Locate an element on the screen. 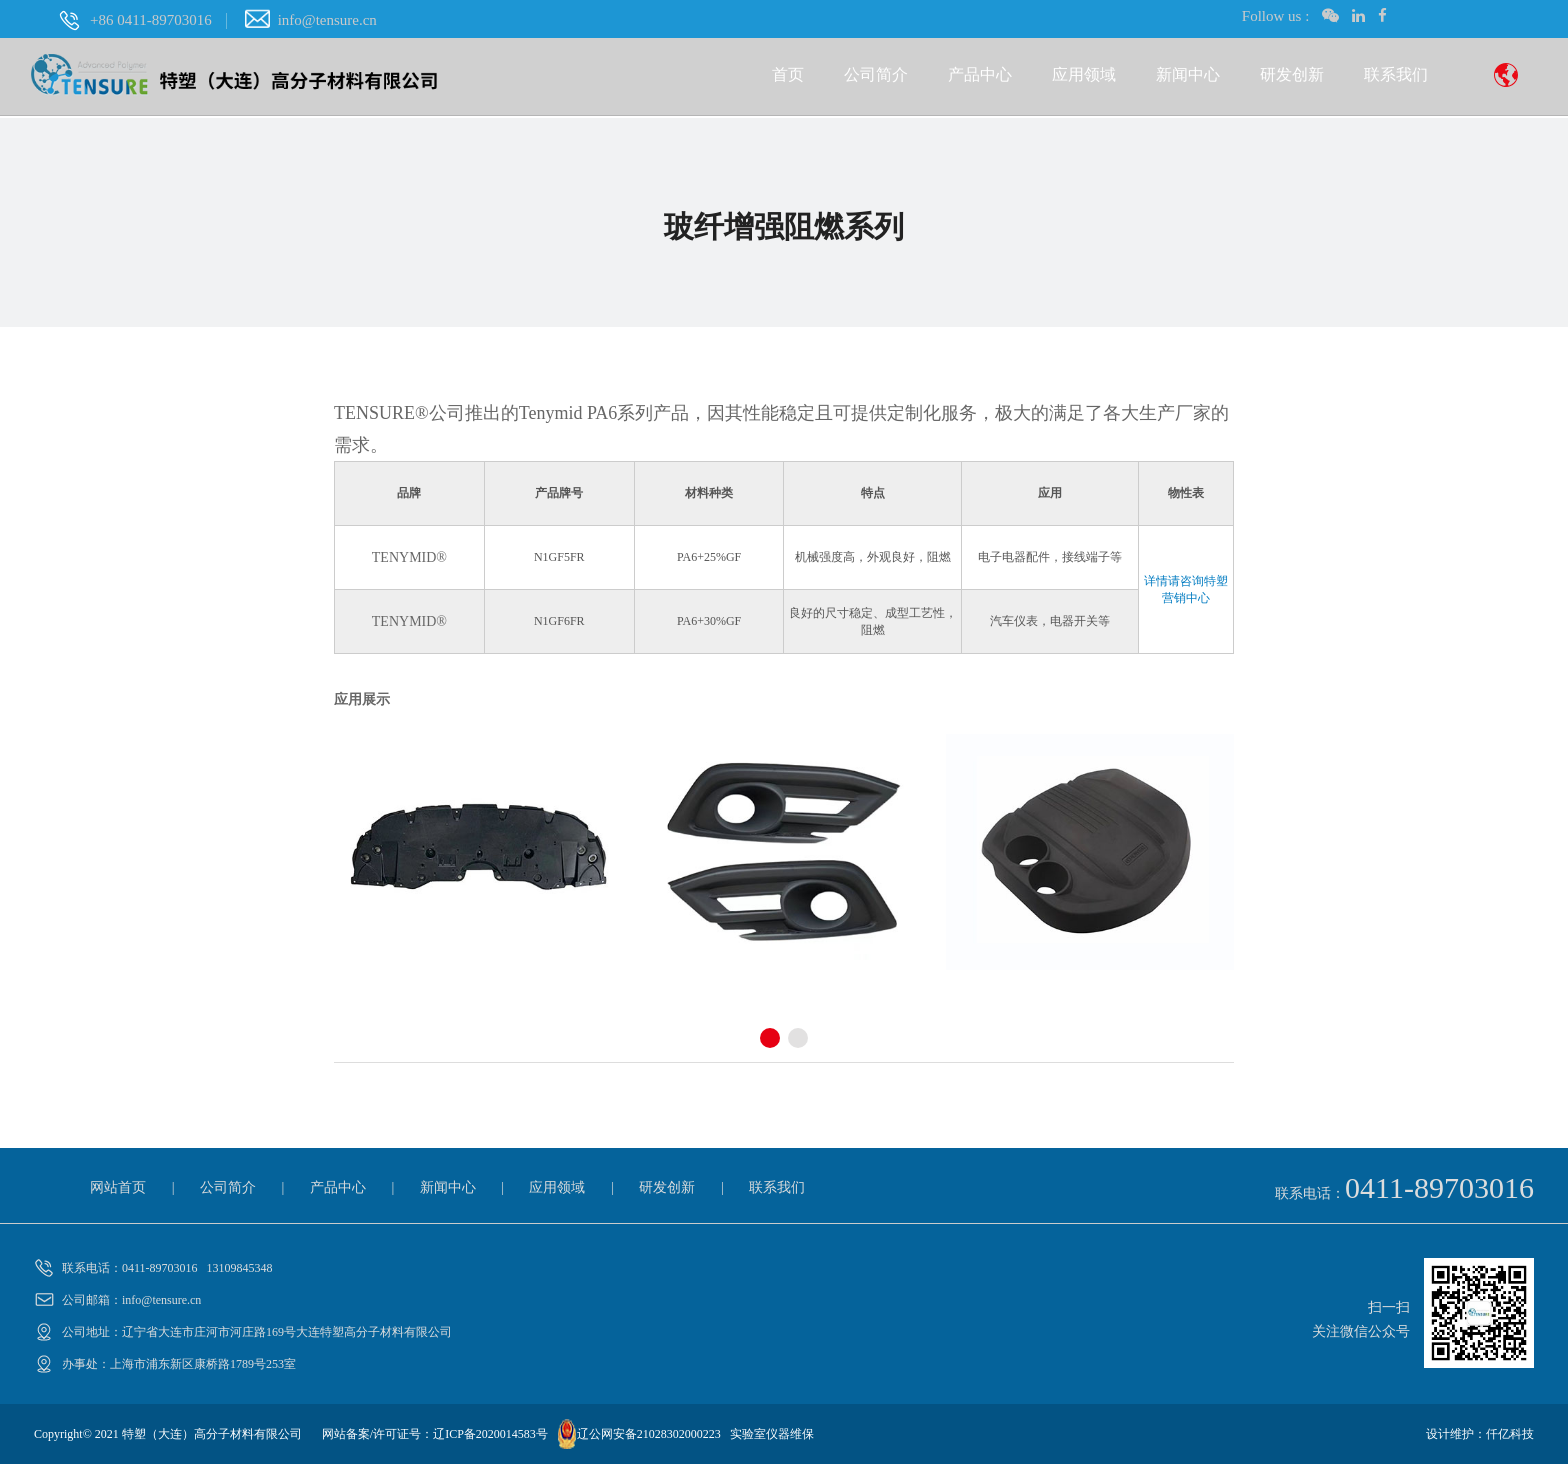 Image resolution: width=1568 pixels, height=1465 pixels. 联系我们 is located at coordinates (1396, 77).